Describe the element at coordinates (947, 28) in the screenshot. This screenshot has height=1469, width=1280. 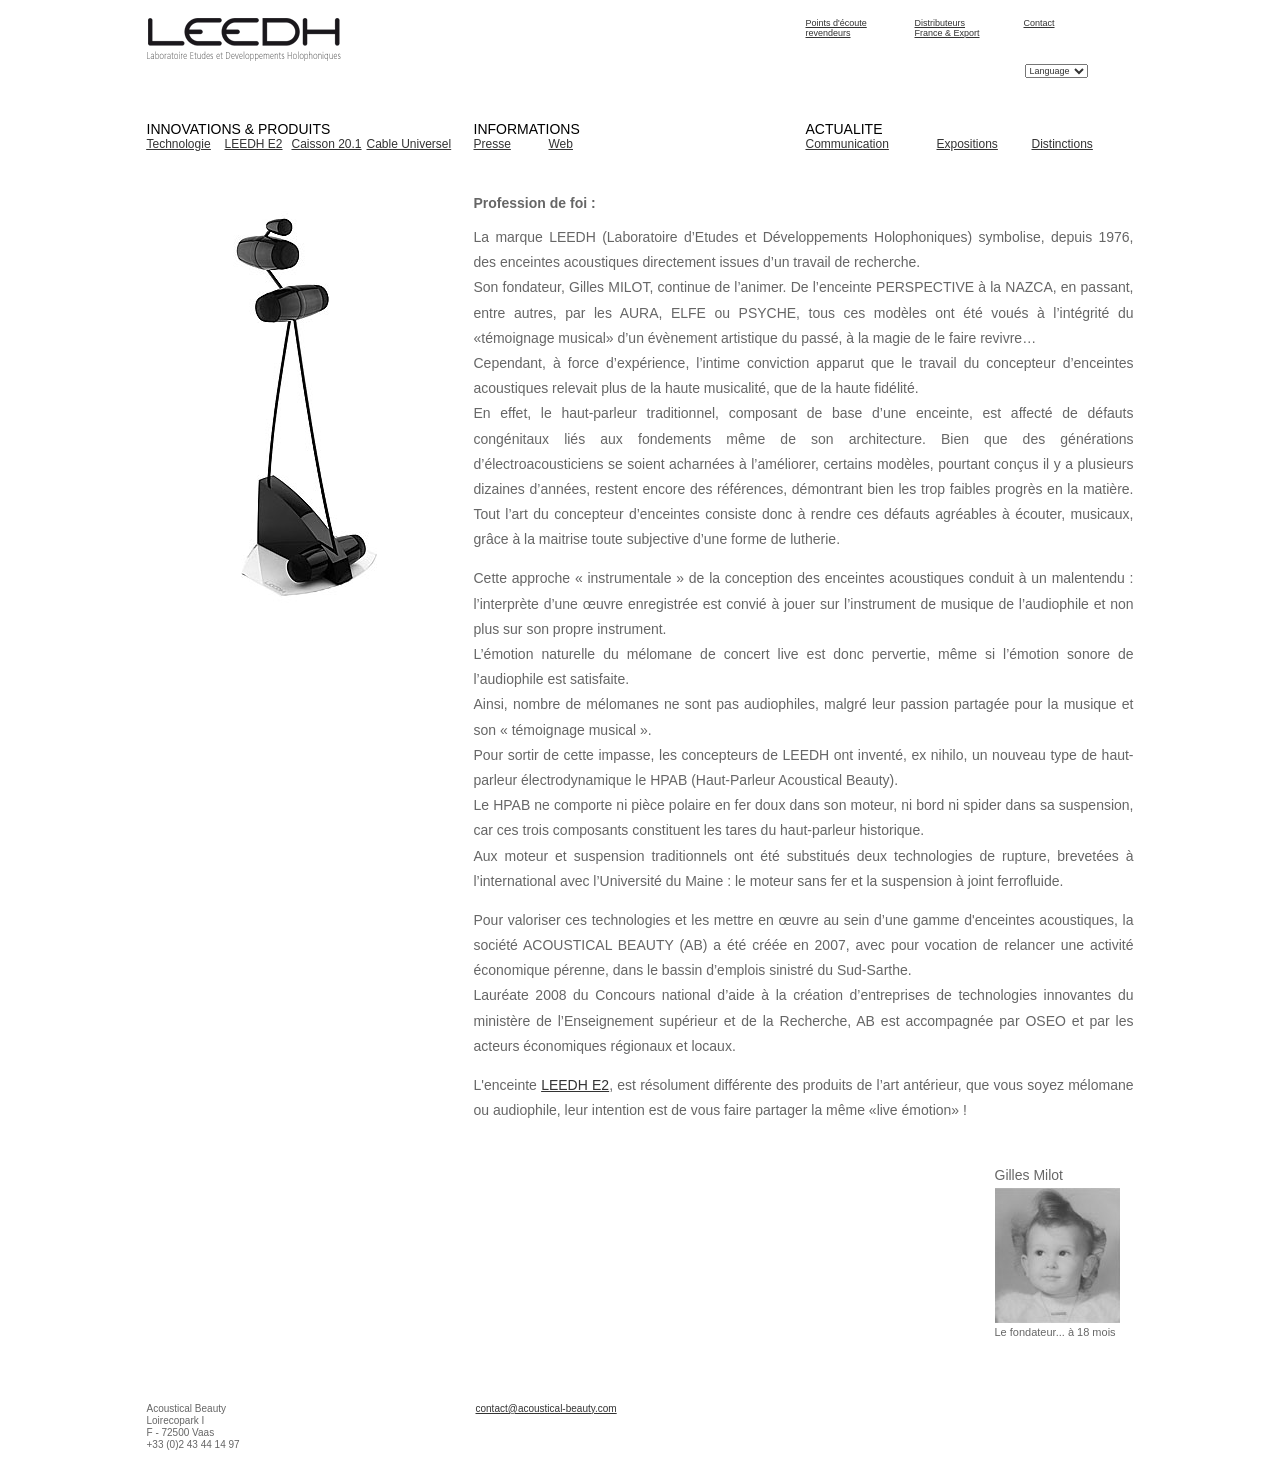
I see `Distributeurs France & Export` at that location.